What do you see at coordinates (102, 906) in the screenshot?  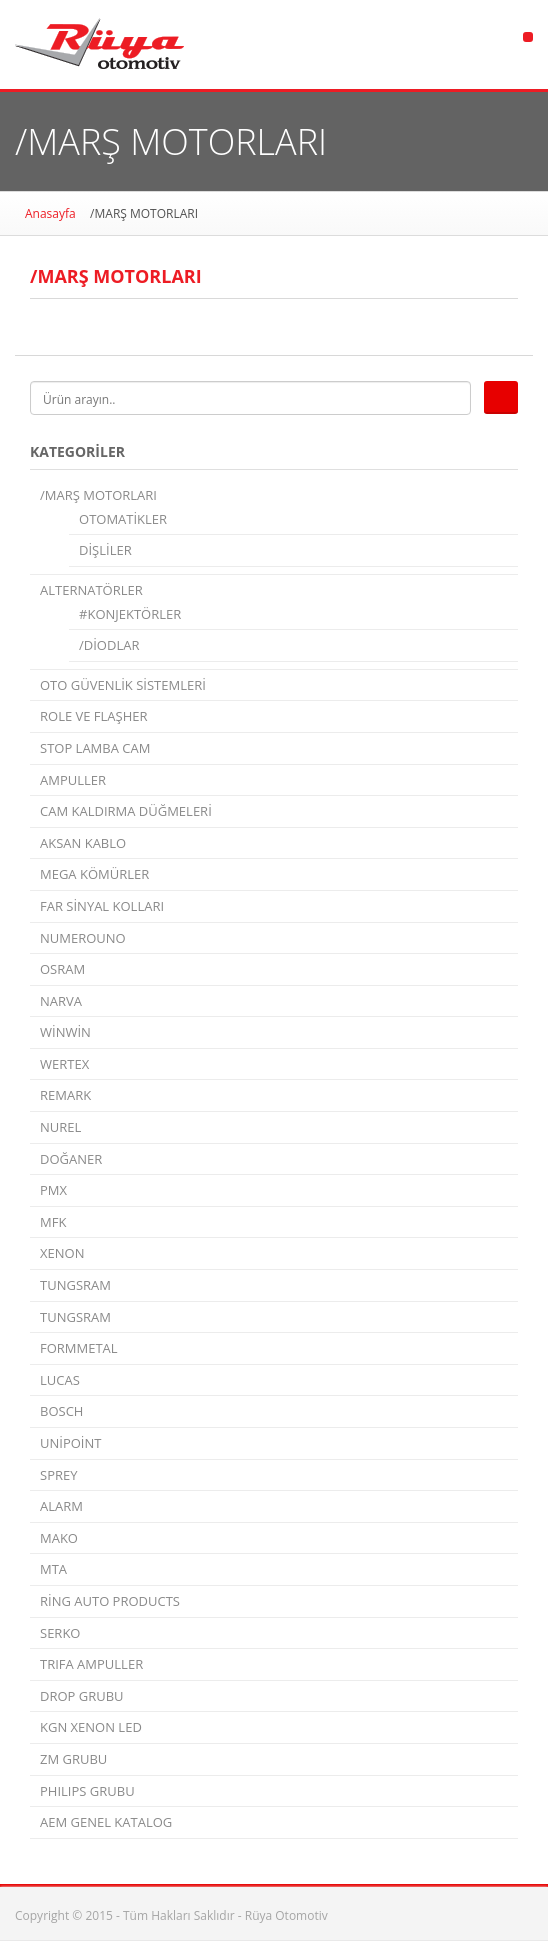 I see `FAR SİNYAL KOLLARI` at bounding box center [102, 906].